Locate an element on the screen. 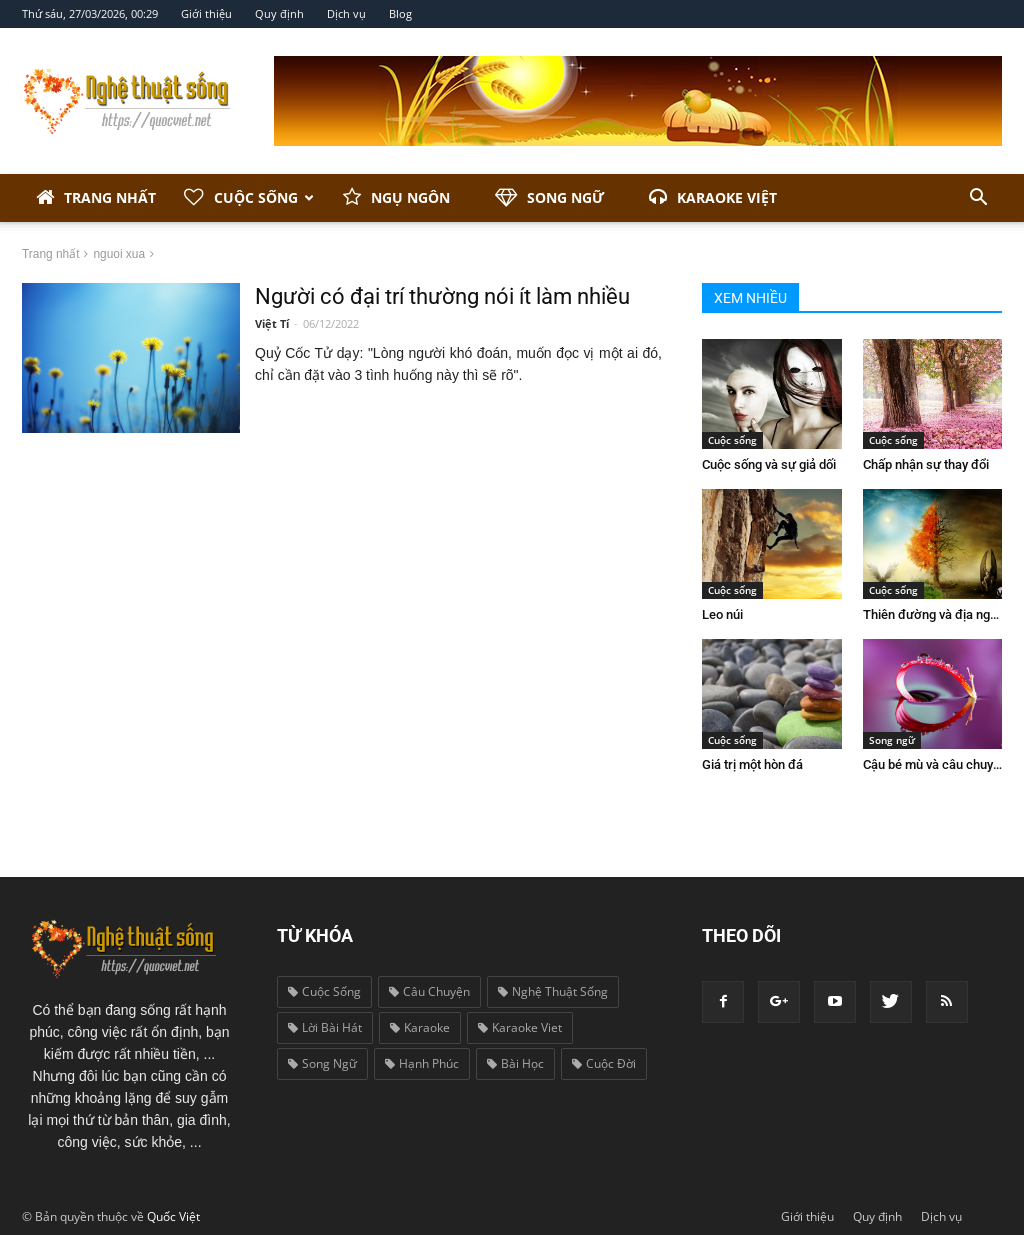 This screenshot has width=1024, height=1235. karaoke is located at coordinates (420, 1027).